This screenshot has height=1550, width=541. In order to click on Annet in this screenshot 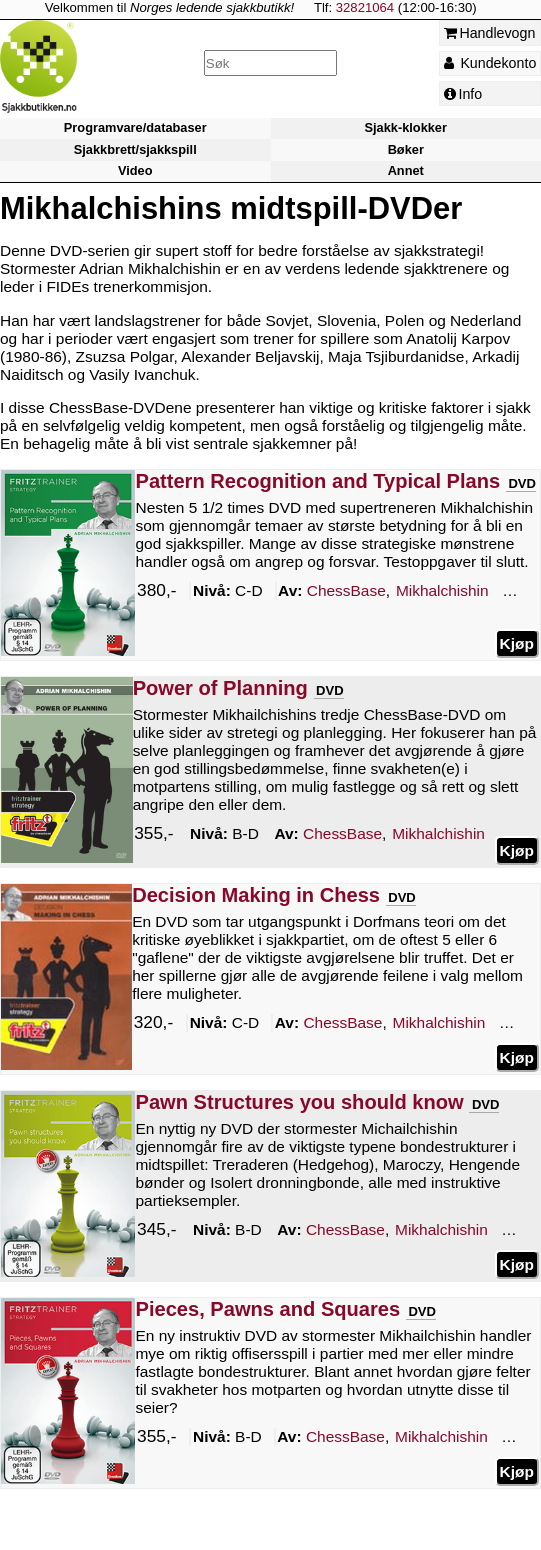, I will do `click(406, 170)`.